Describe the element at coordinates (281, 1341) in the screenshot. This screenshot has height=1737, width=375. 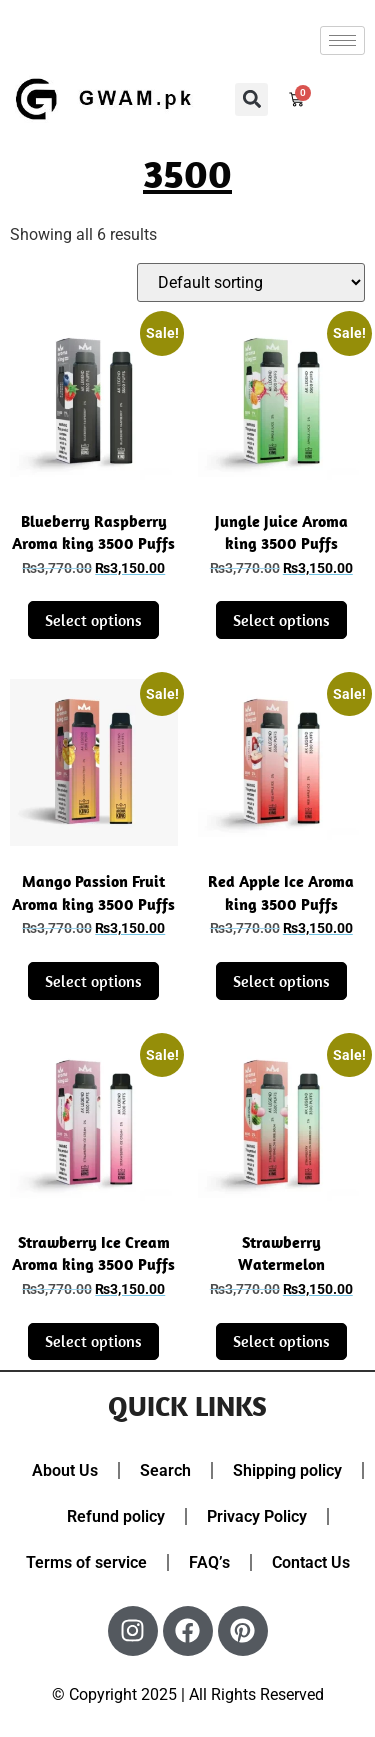
I see `Select options [Select options for “Strawberry Watermelon Bubblegum Aroma king 3500 Puffs disposable Vape Pod”]` at that location.